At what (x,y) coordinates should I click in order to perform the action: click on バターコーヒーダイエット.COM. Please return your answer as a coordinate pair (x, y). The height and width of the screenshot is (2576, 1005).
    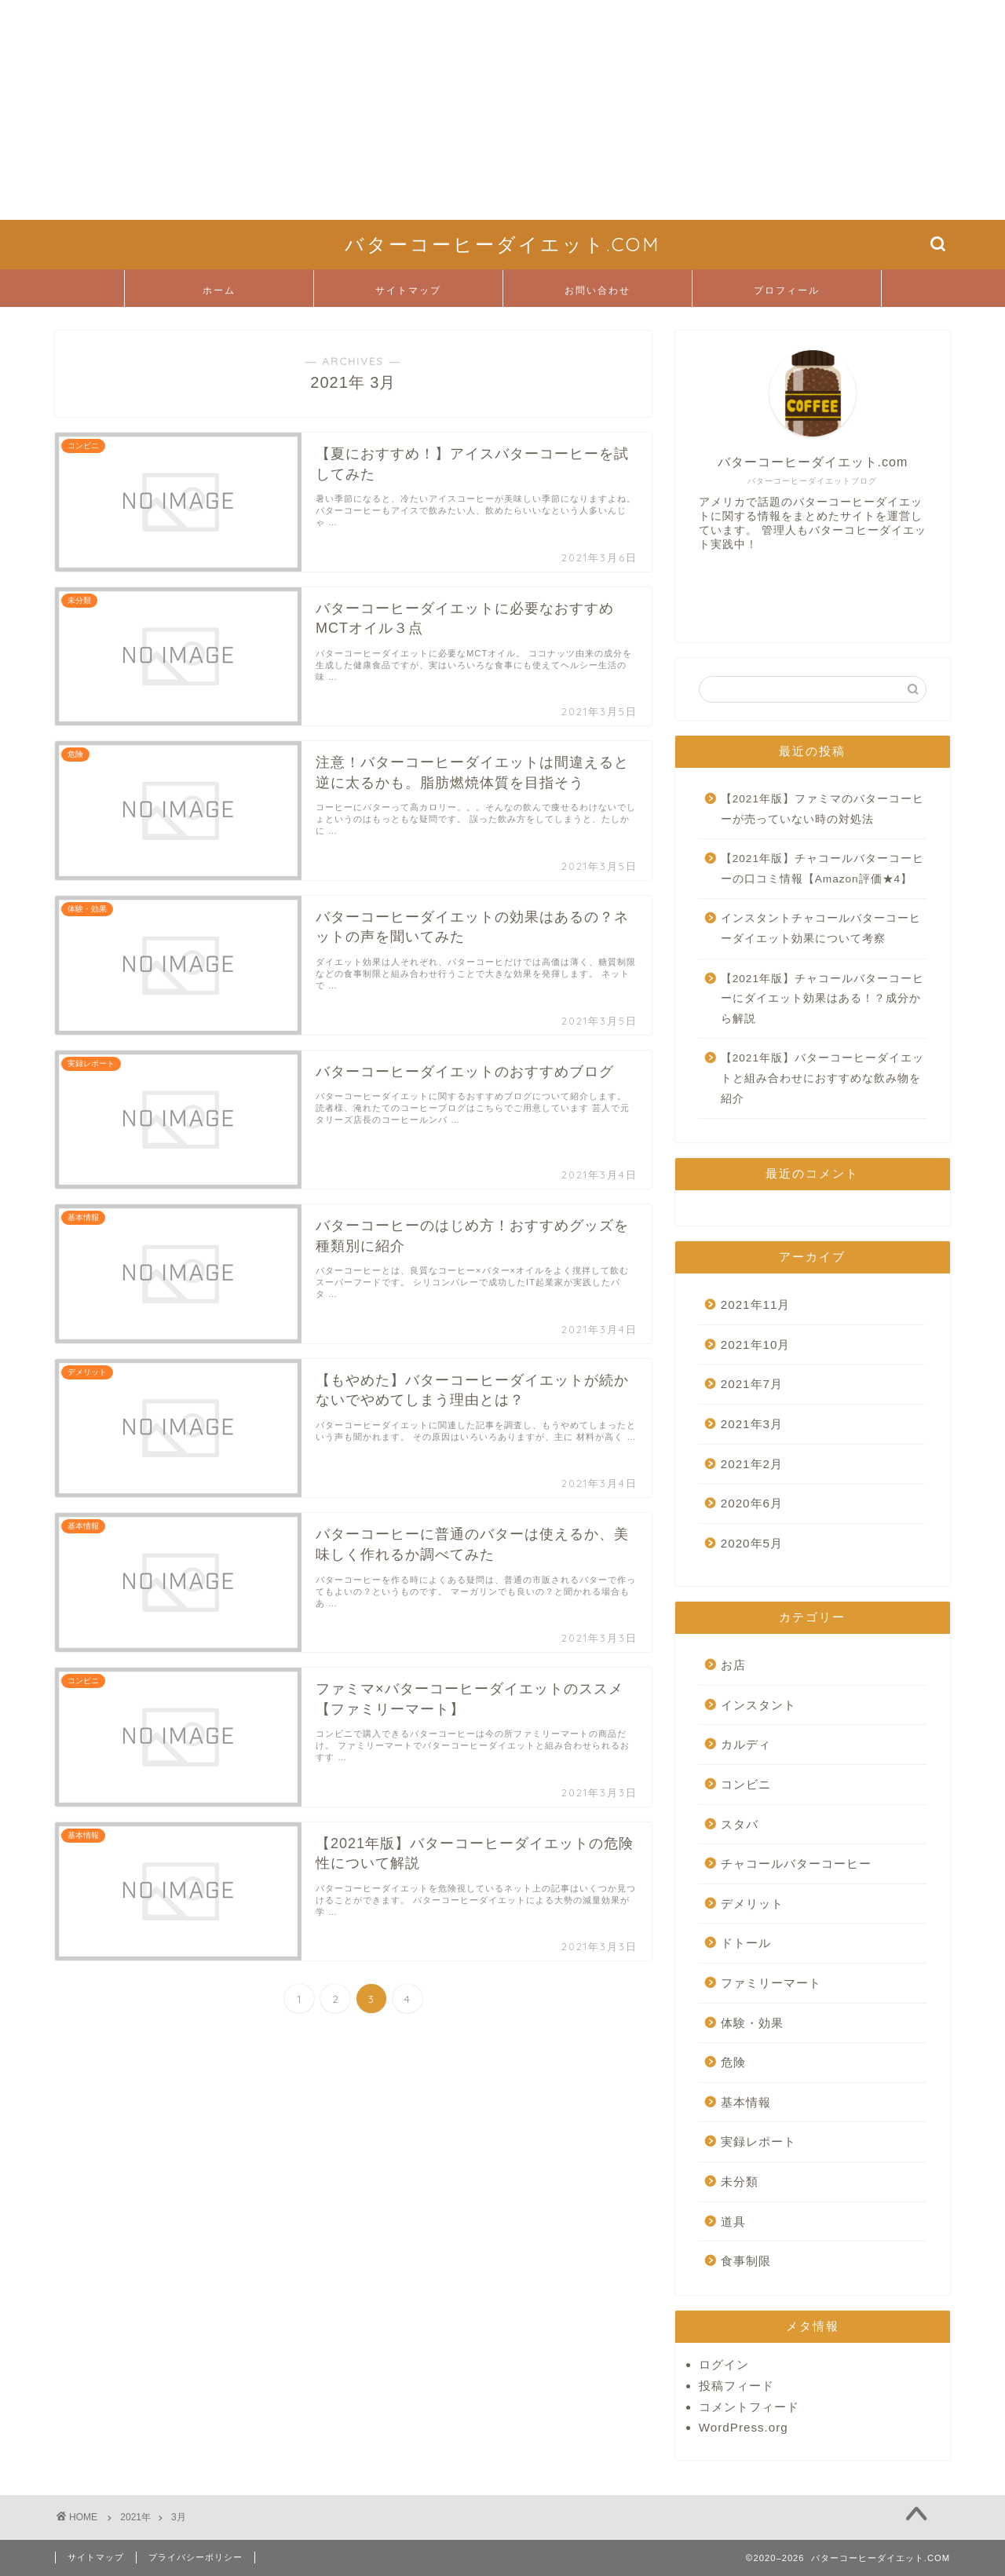
    Looking at the image, I should click on (502, 244).